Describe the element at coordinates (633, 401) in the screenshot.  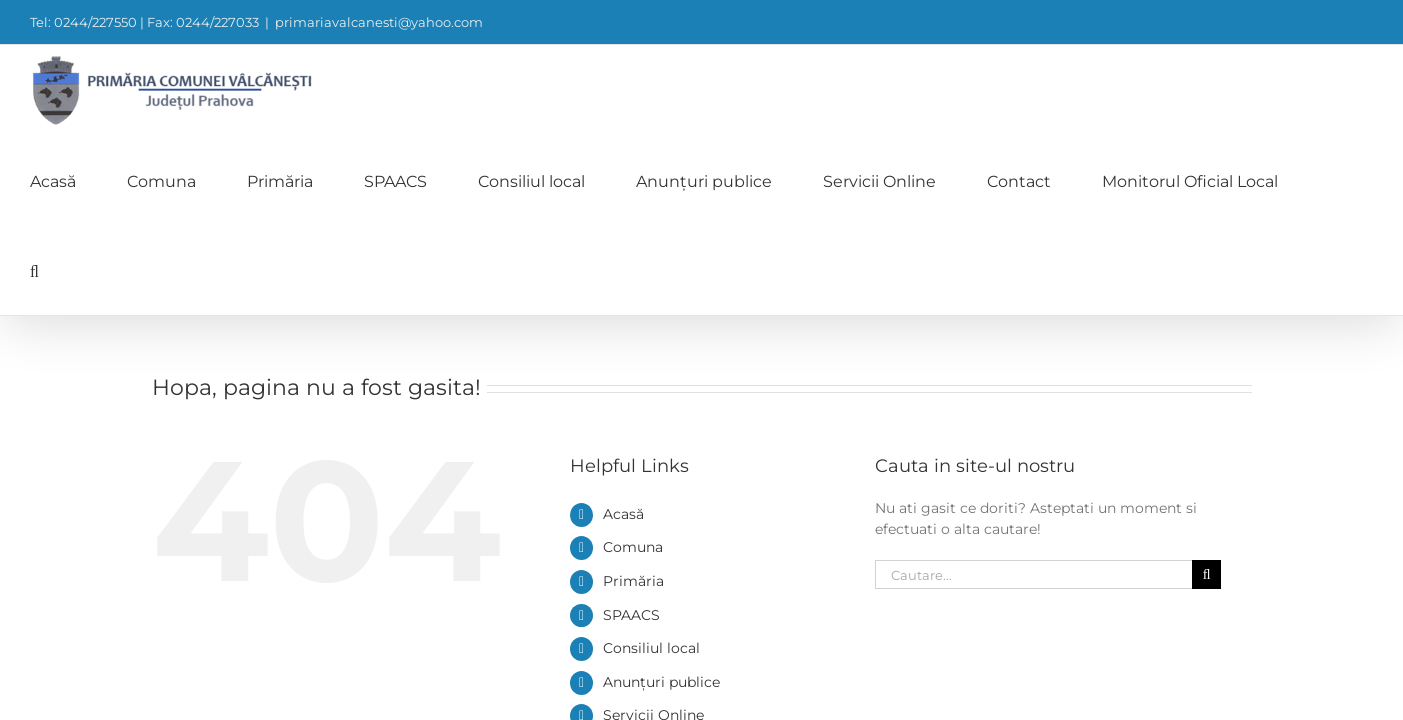
I see `Primăria` at that location.